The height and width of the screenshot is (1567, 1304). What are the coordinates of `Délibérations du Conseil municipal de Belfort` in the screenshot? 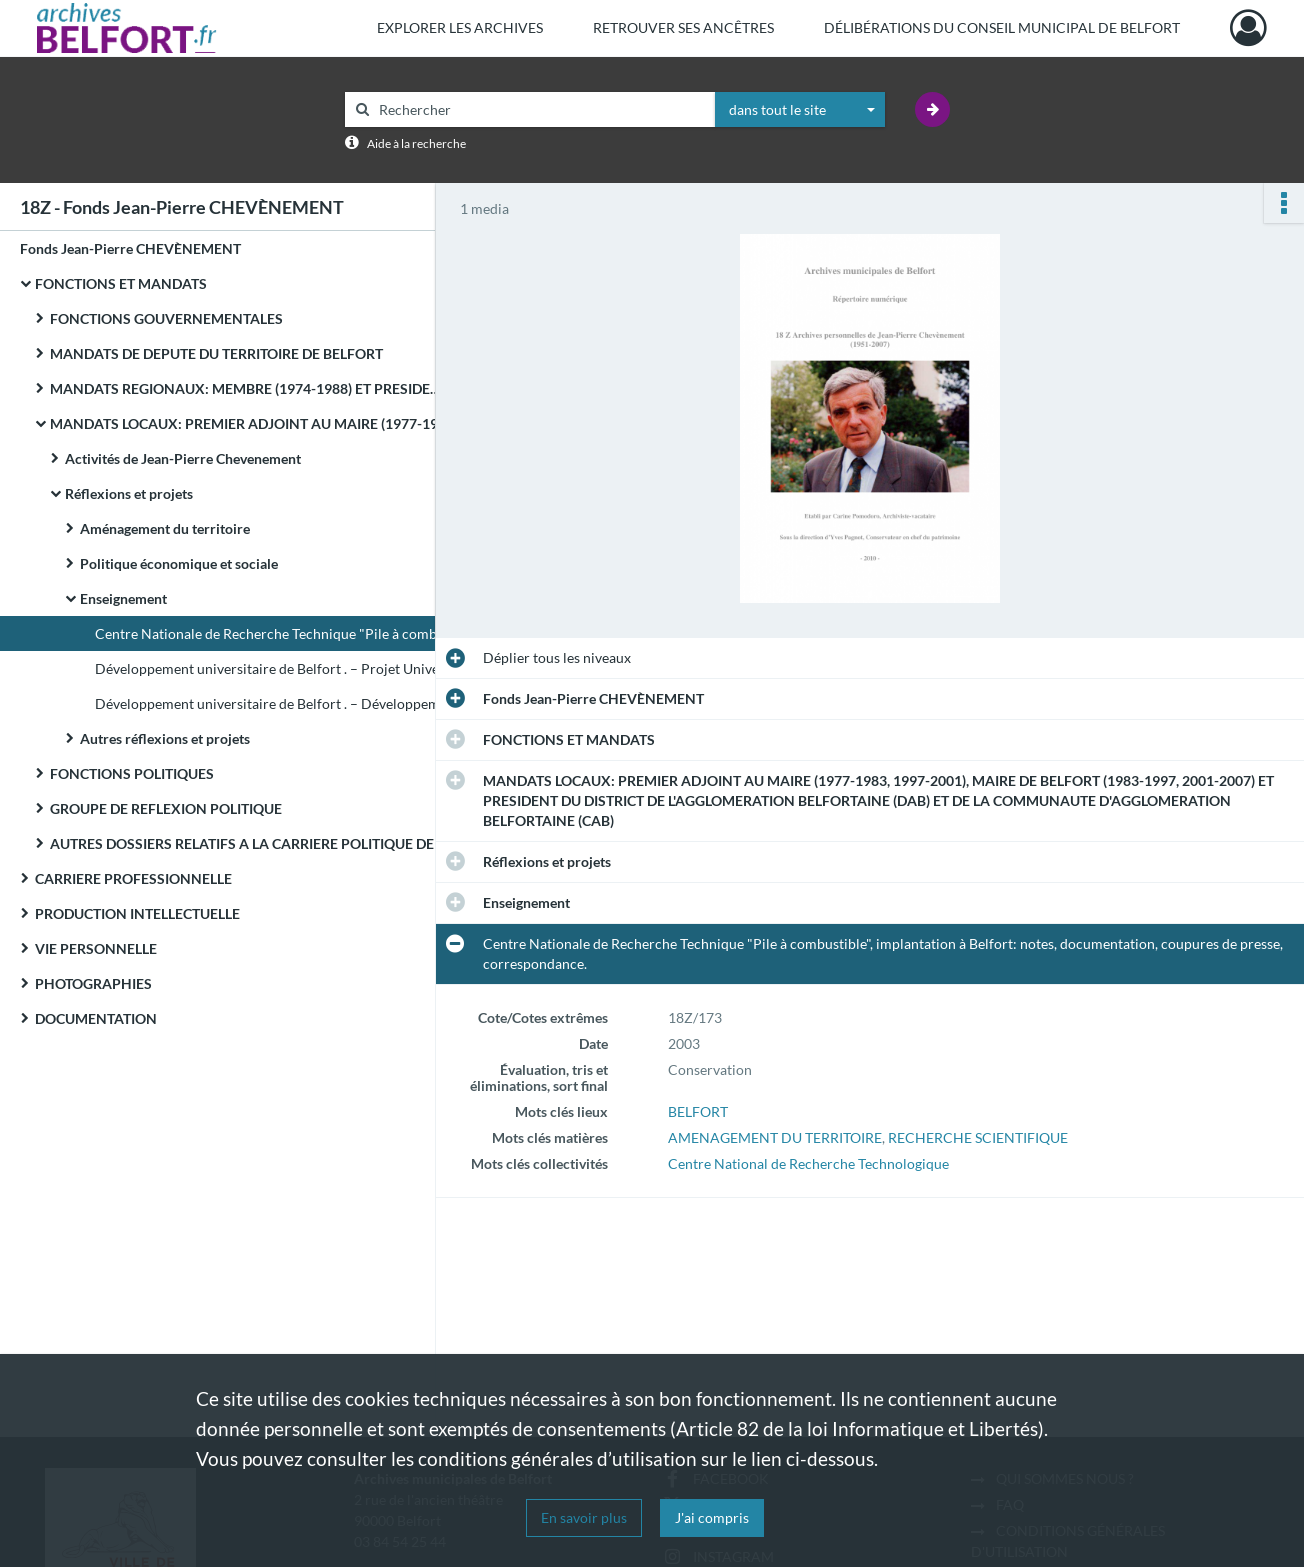 It's located at (1002, 27).